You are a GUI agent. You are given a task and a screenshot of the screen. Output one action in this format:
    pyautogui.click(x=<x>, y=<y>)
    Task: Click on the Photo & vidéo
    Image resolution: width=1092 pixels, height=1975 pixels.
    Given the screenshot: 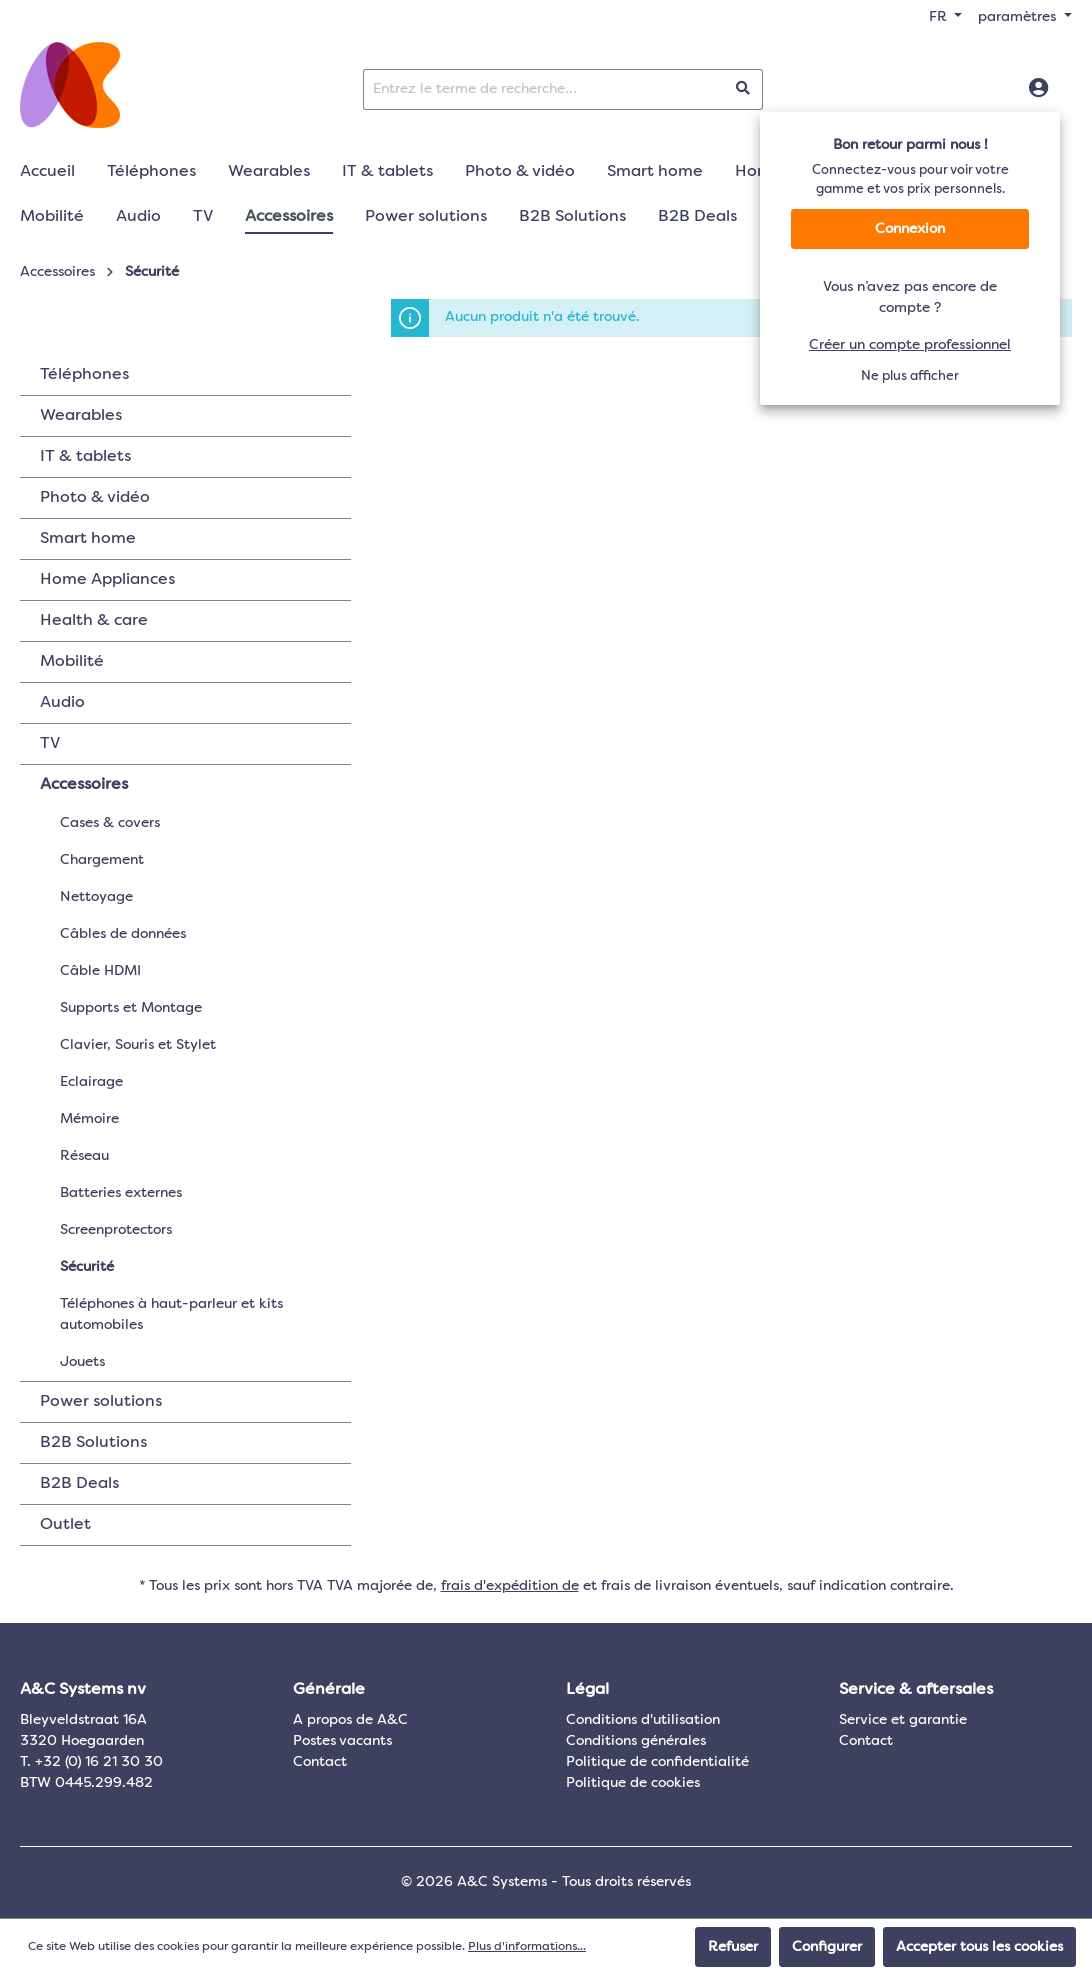 What is the action you would take?
    pyautogui.click(x=95, y=498)
    